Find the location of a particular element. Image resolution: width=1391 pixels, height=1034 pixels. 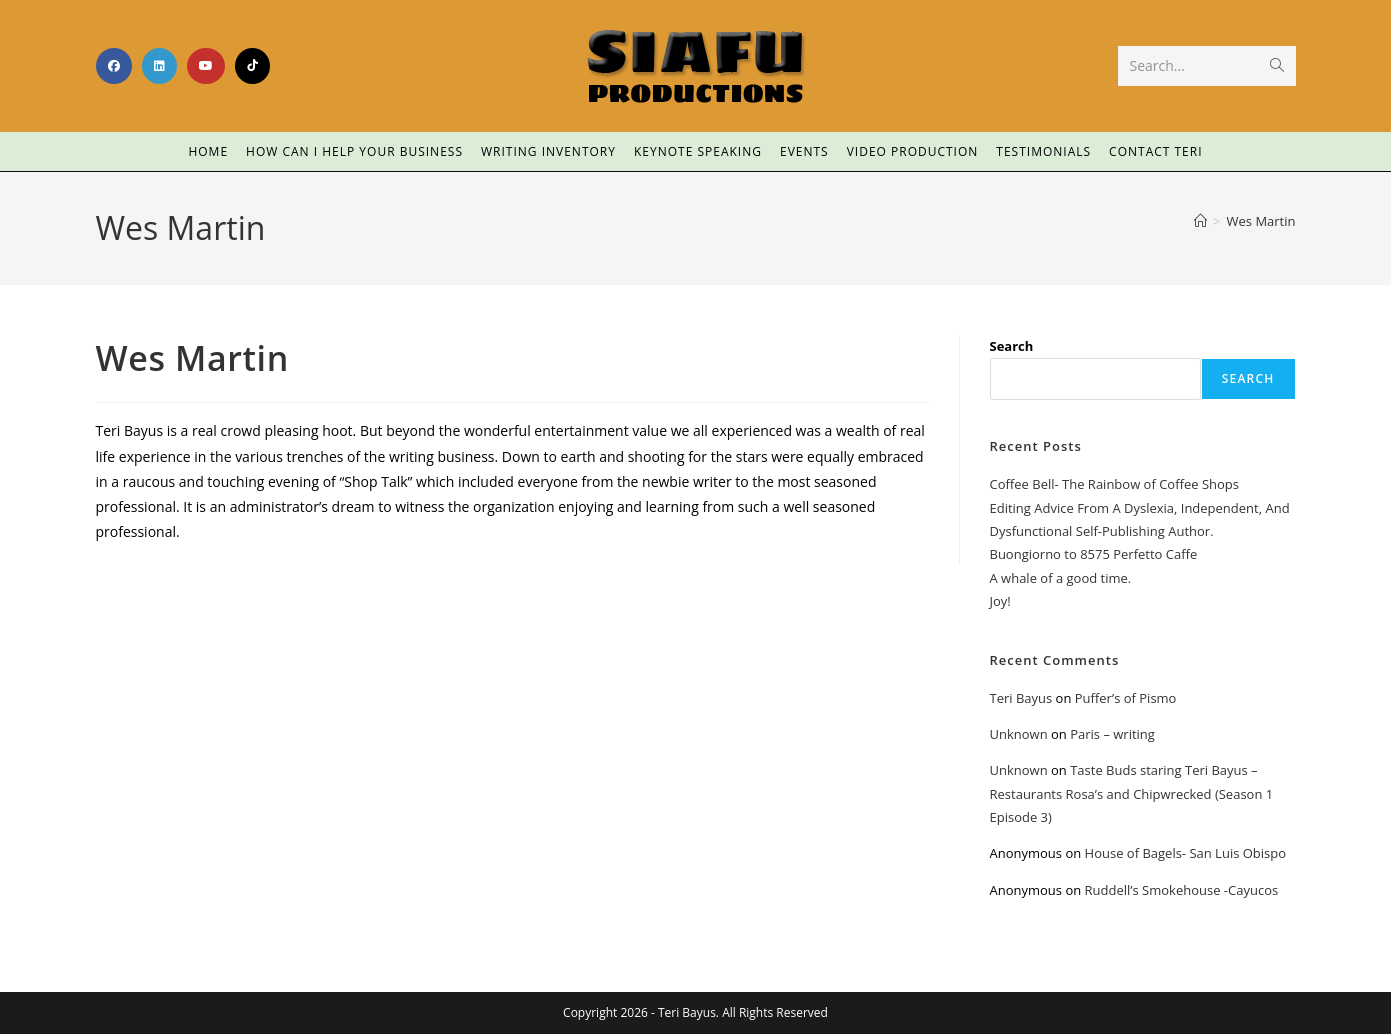

Joy! is located at coordinates (1000, 601).